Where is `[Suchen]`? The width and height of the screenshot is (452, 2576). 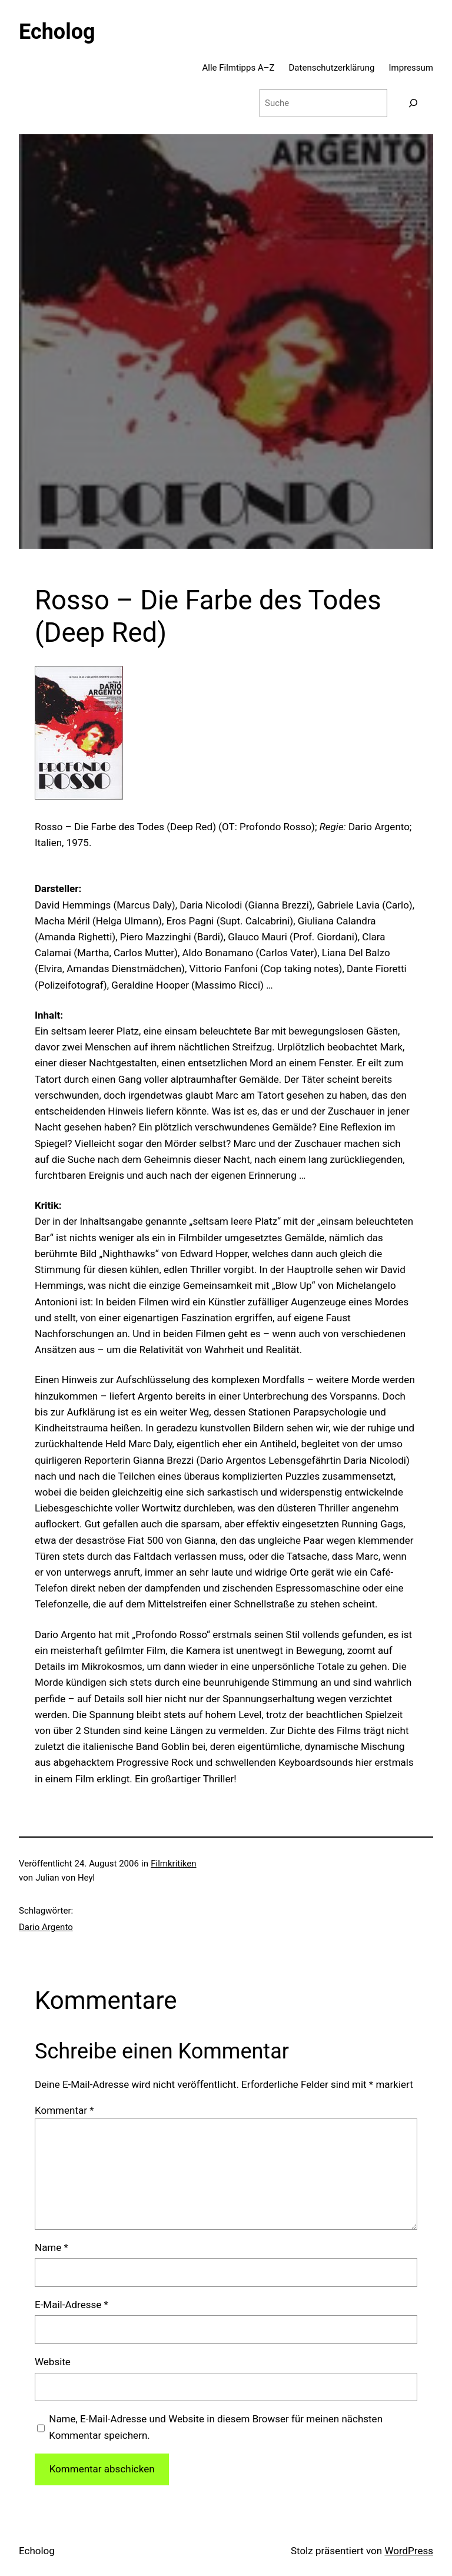 [Suchen] is located at coordinates (413, 103).